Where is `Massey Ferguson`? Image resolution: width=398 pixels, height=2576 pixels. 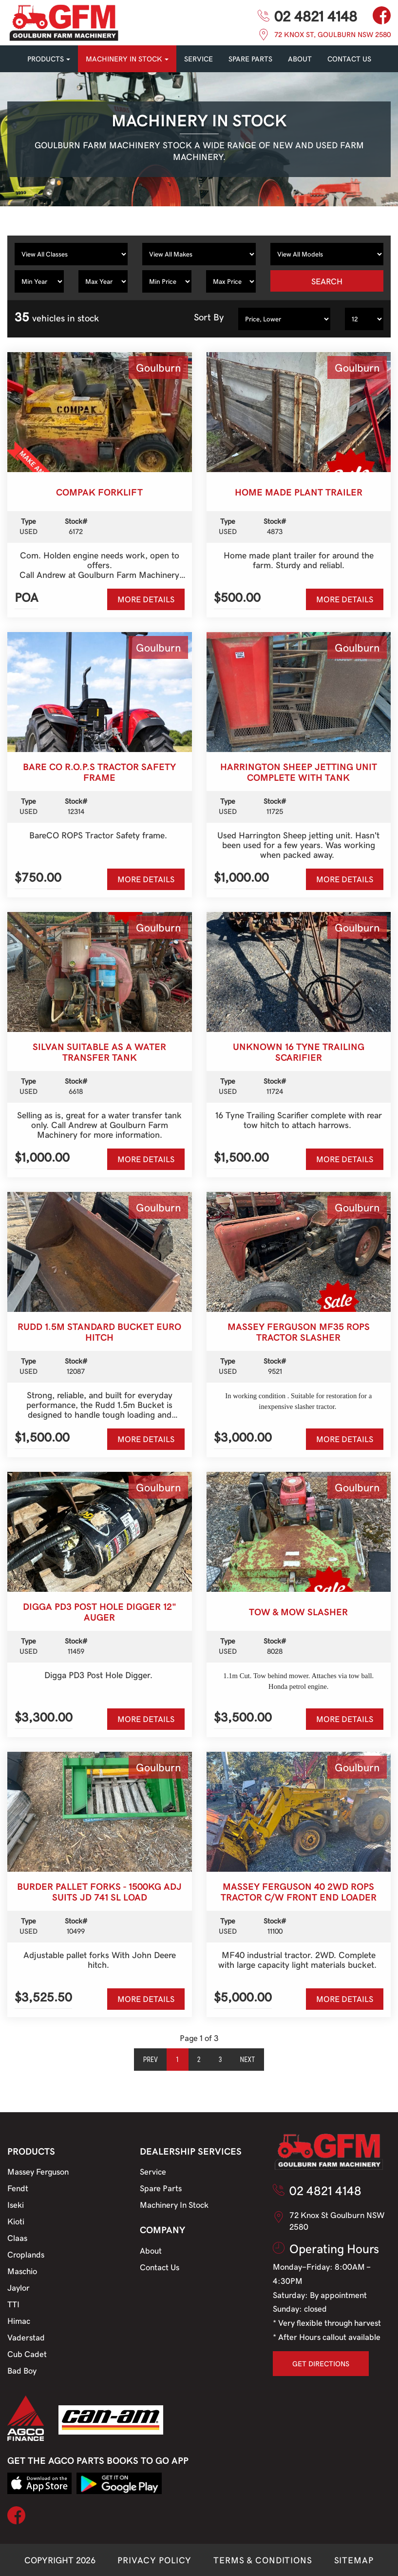 Massey Ferguson is located at coordinates (38, 2171).